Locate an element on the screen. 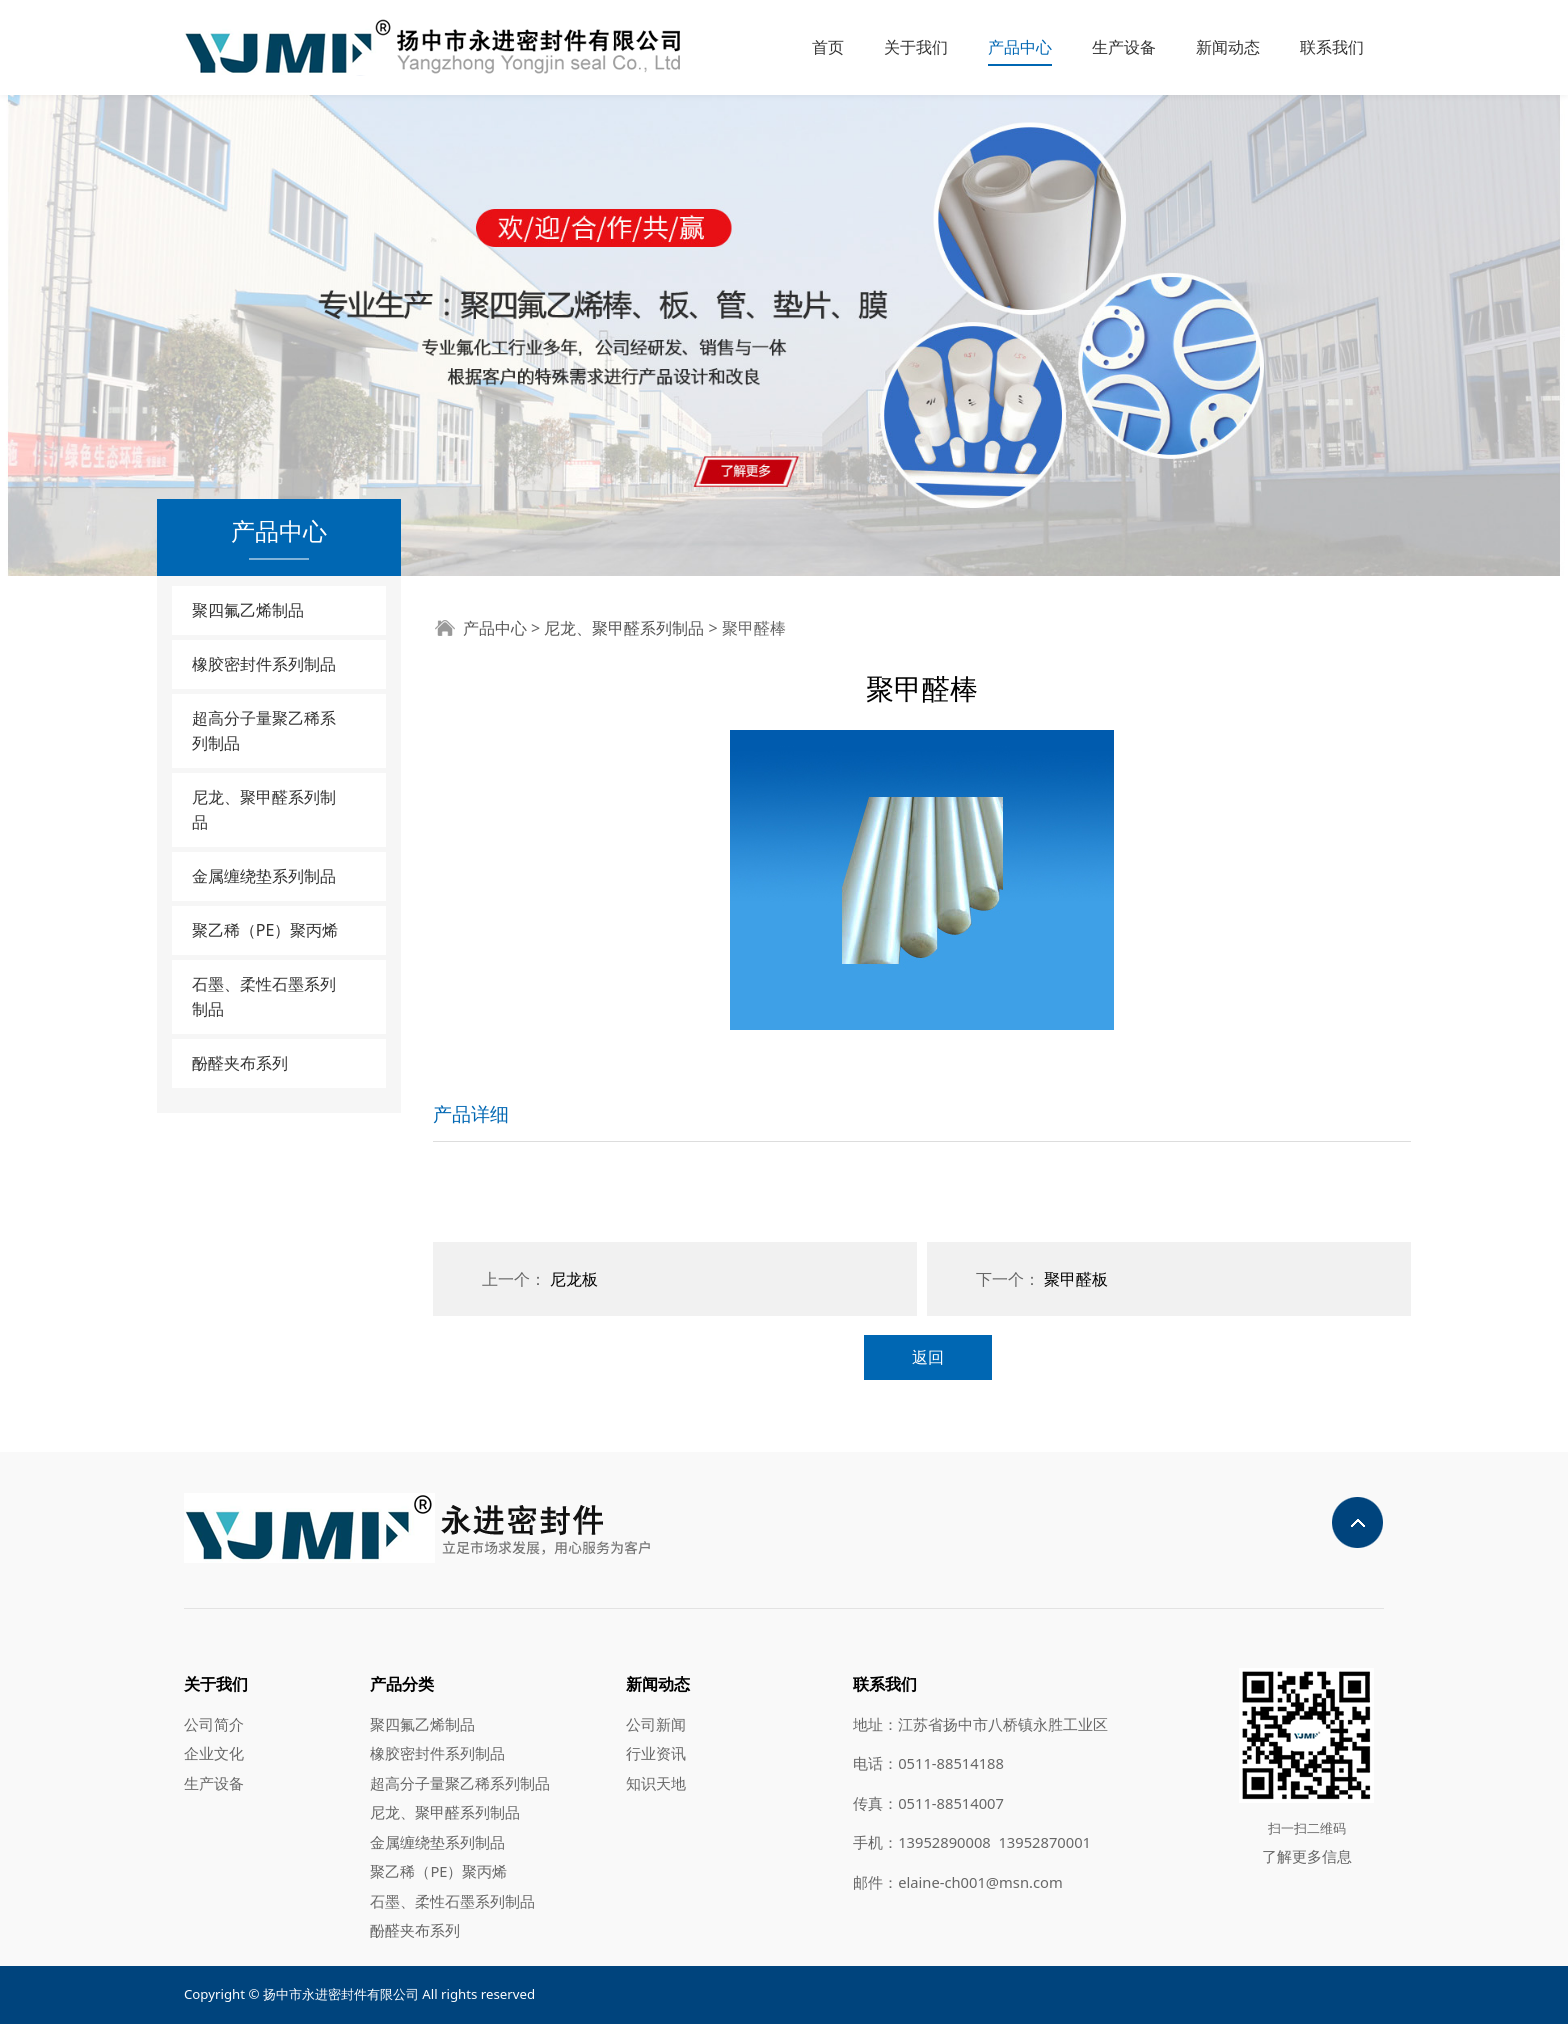 The image size is (1568, 2024). 联系我们 is located at coordinates (1332, 47).